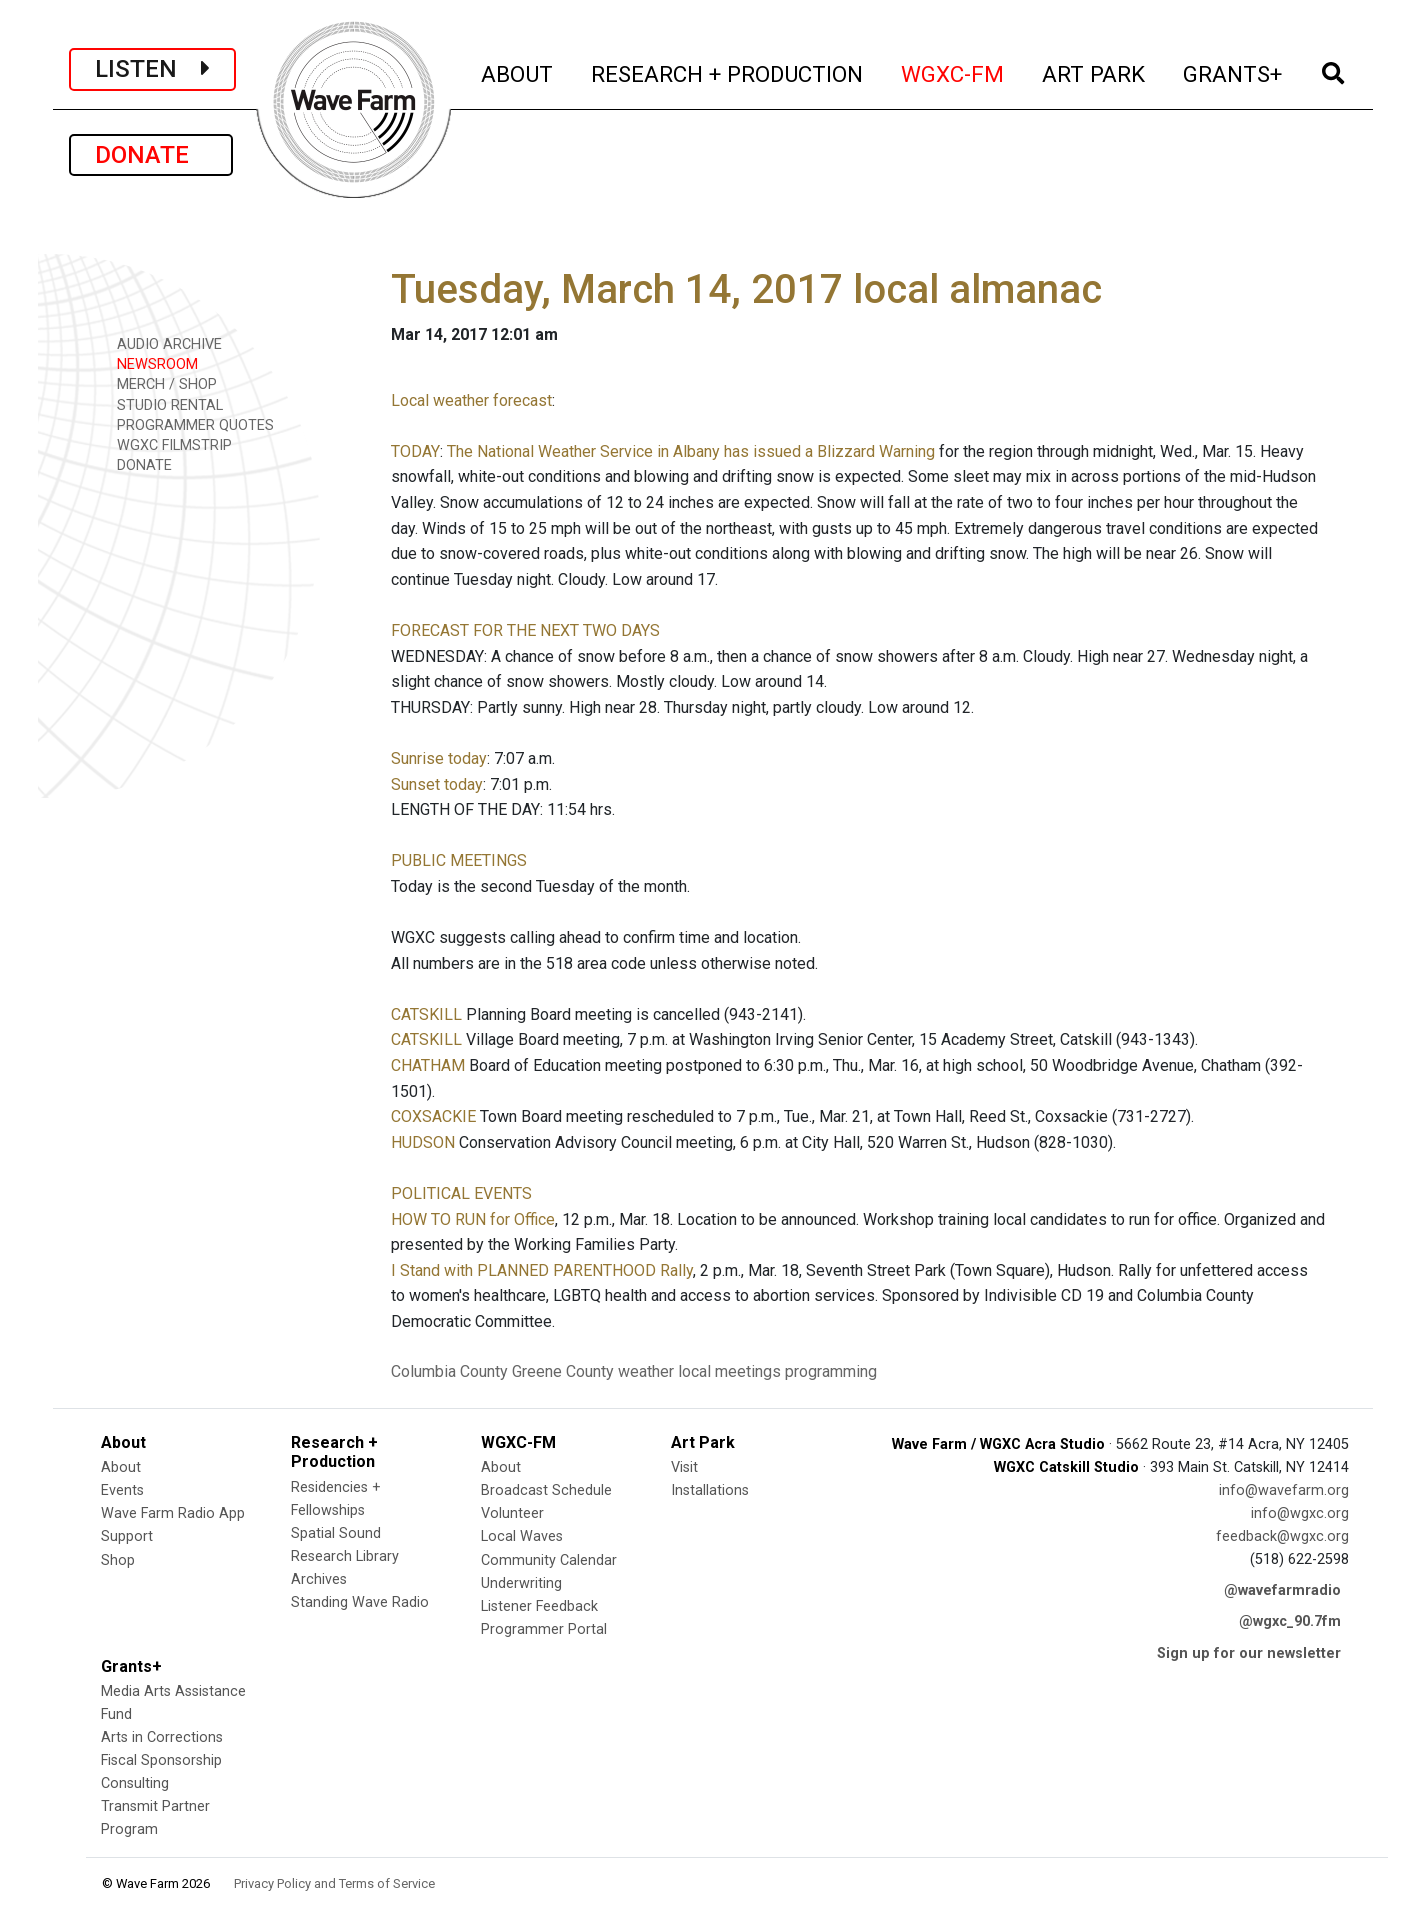  I want to click on @wavefarmradio, so click(1282, 1590).